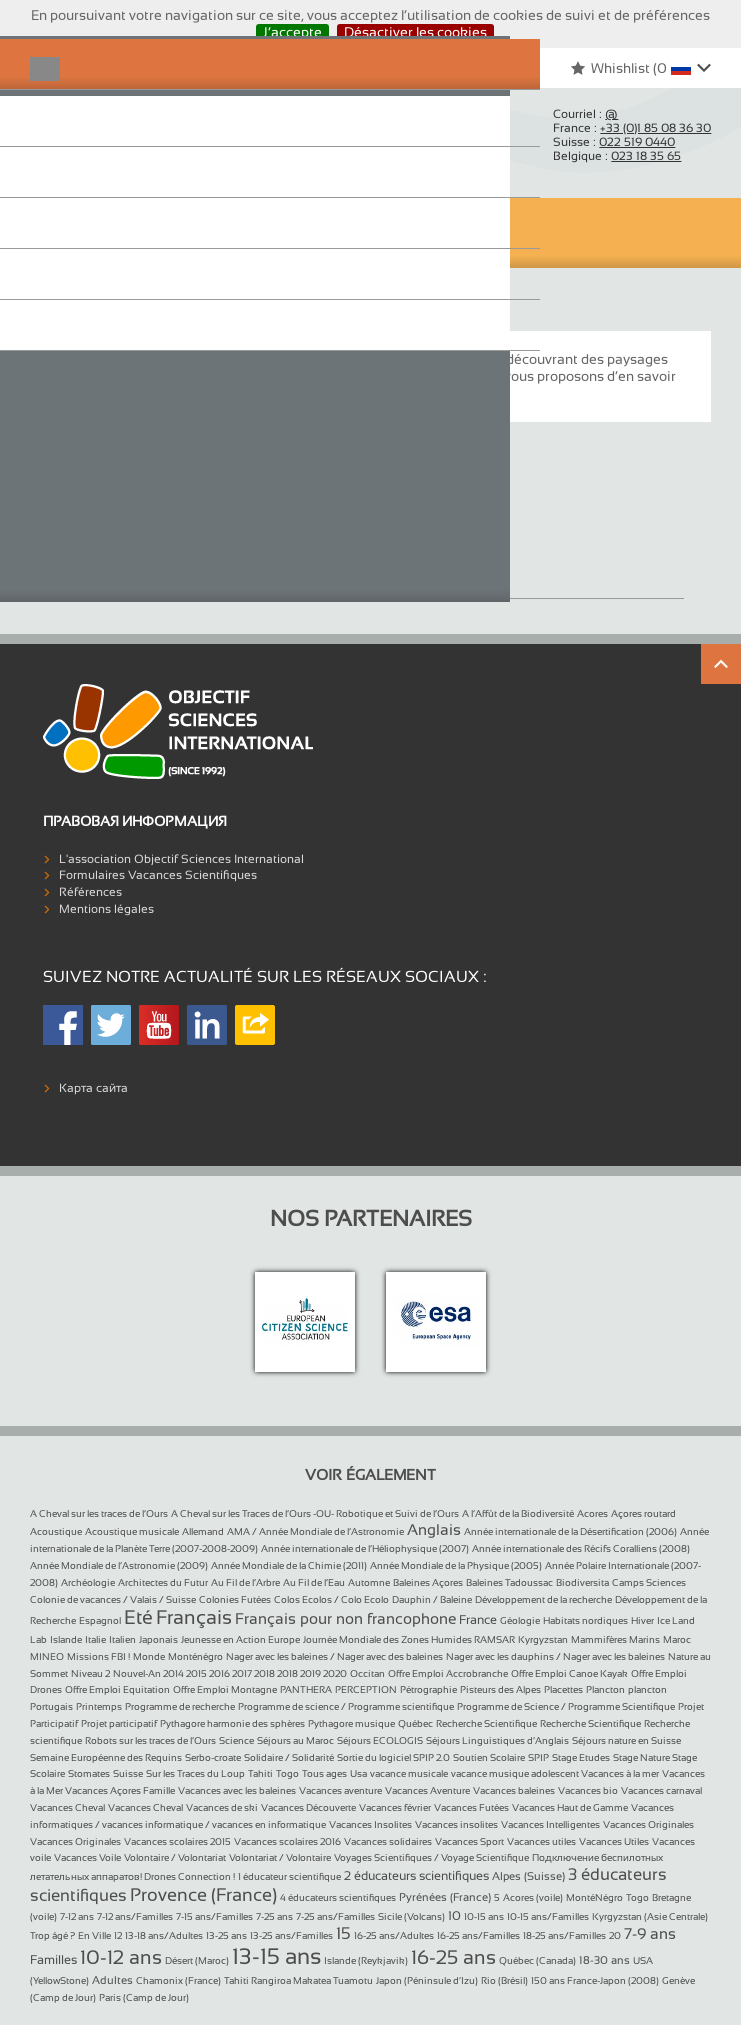  What do you see at coordinates (365, 1548) in the screenshot?
I see `Année internationale de l’Héliophysique (2007)` at bounding box center [365, 1548].